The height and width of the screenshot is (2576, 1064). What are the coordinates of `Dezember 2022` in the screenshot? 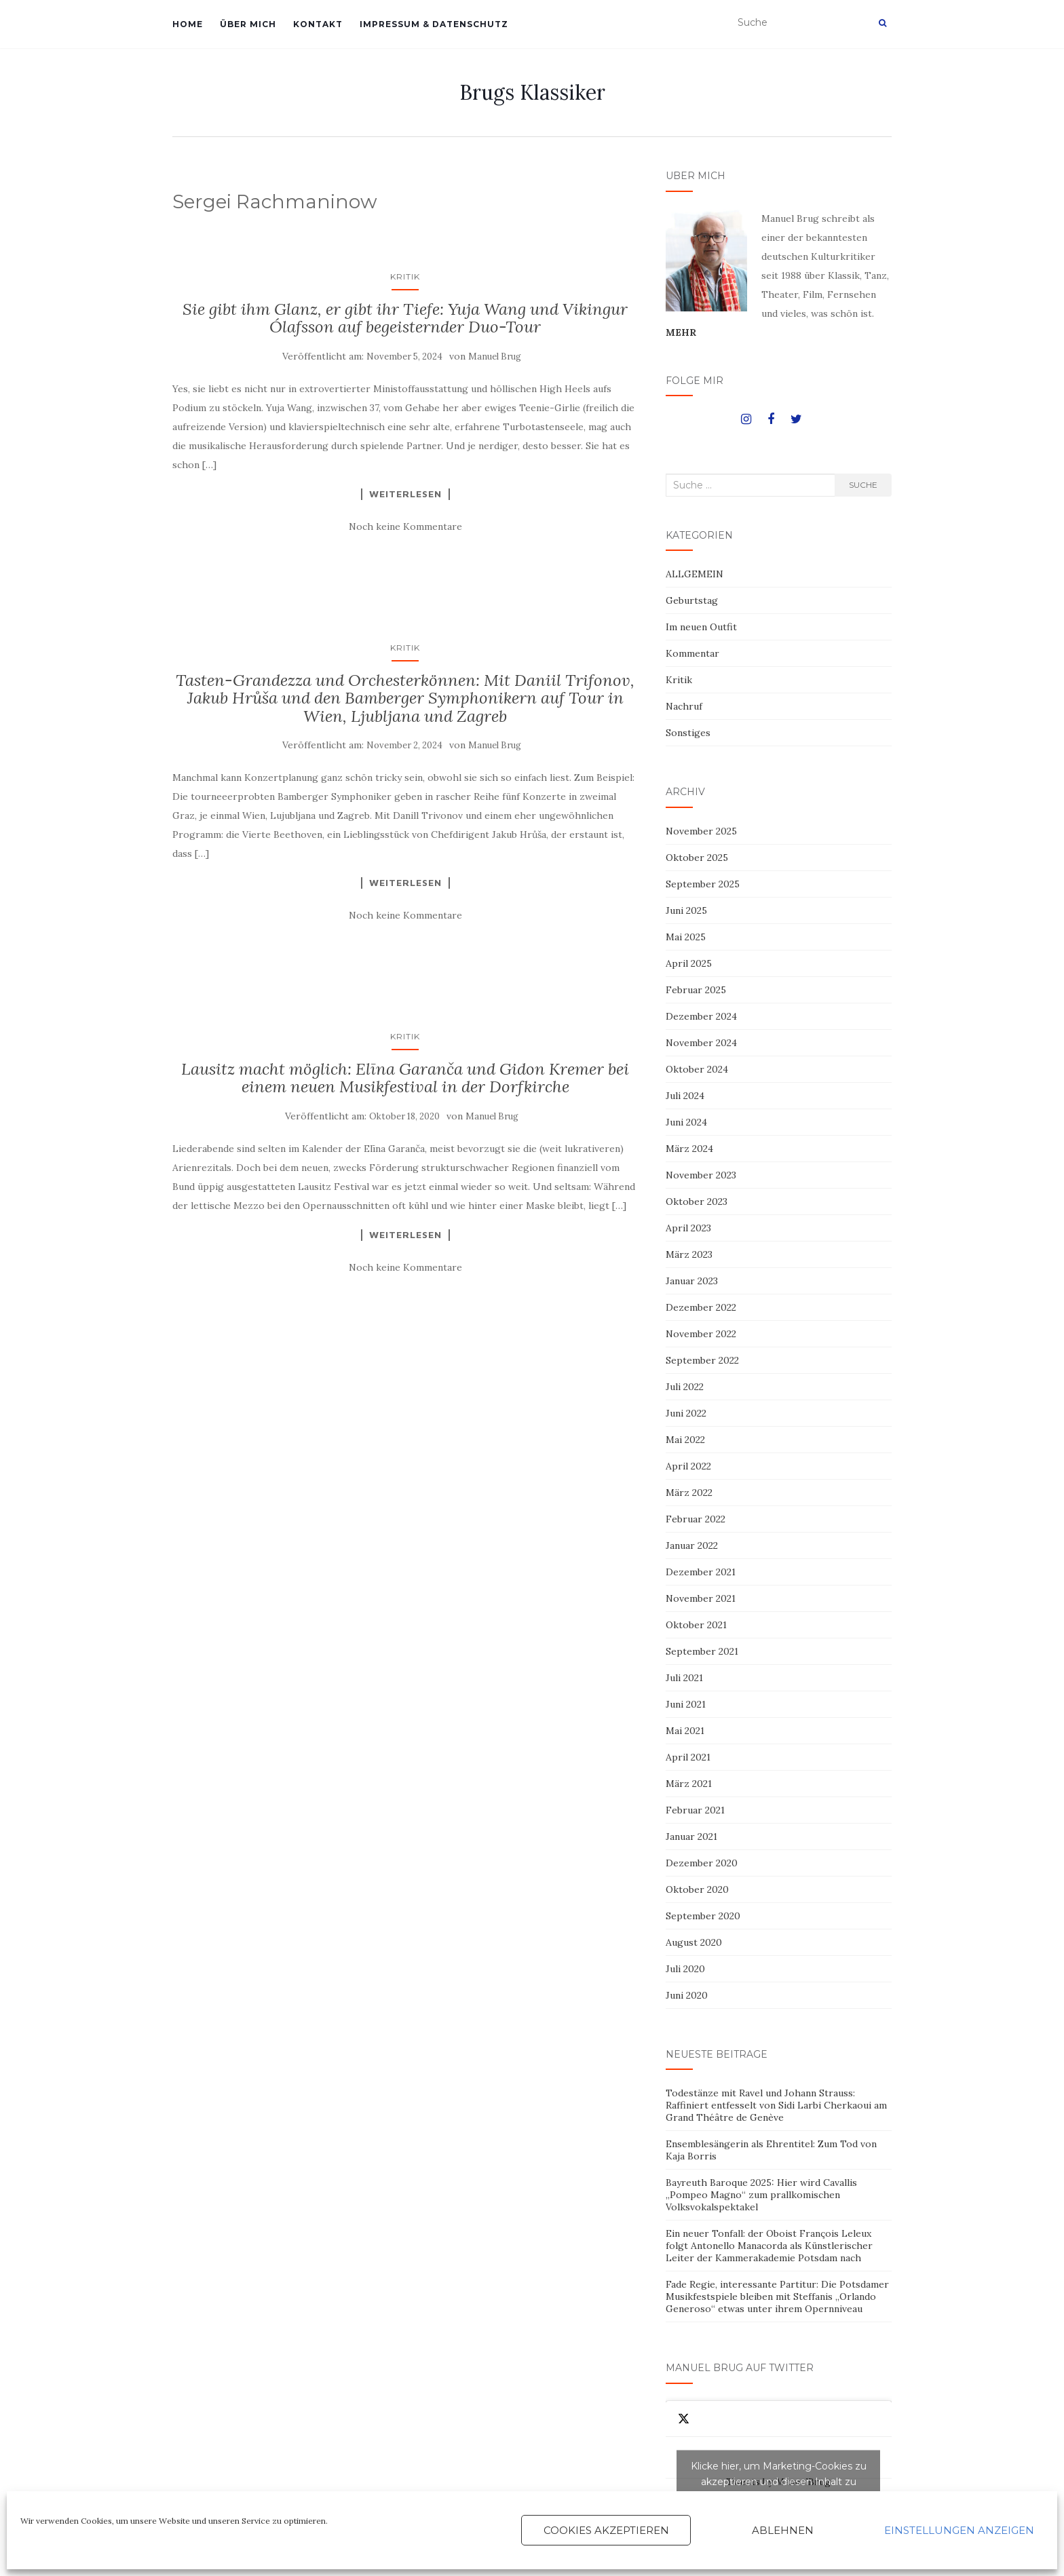 It's located at (701, 1307).